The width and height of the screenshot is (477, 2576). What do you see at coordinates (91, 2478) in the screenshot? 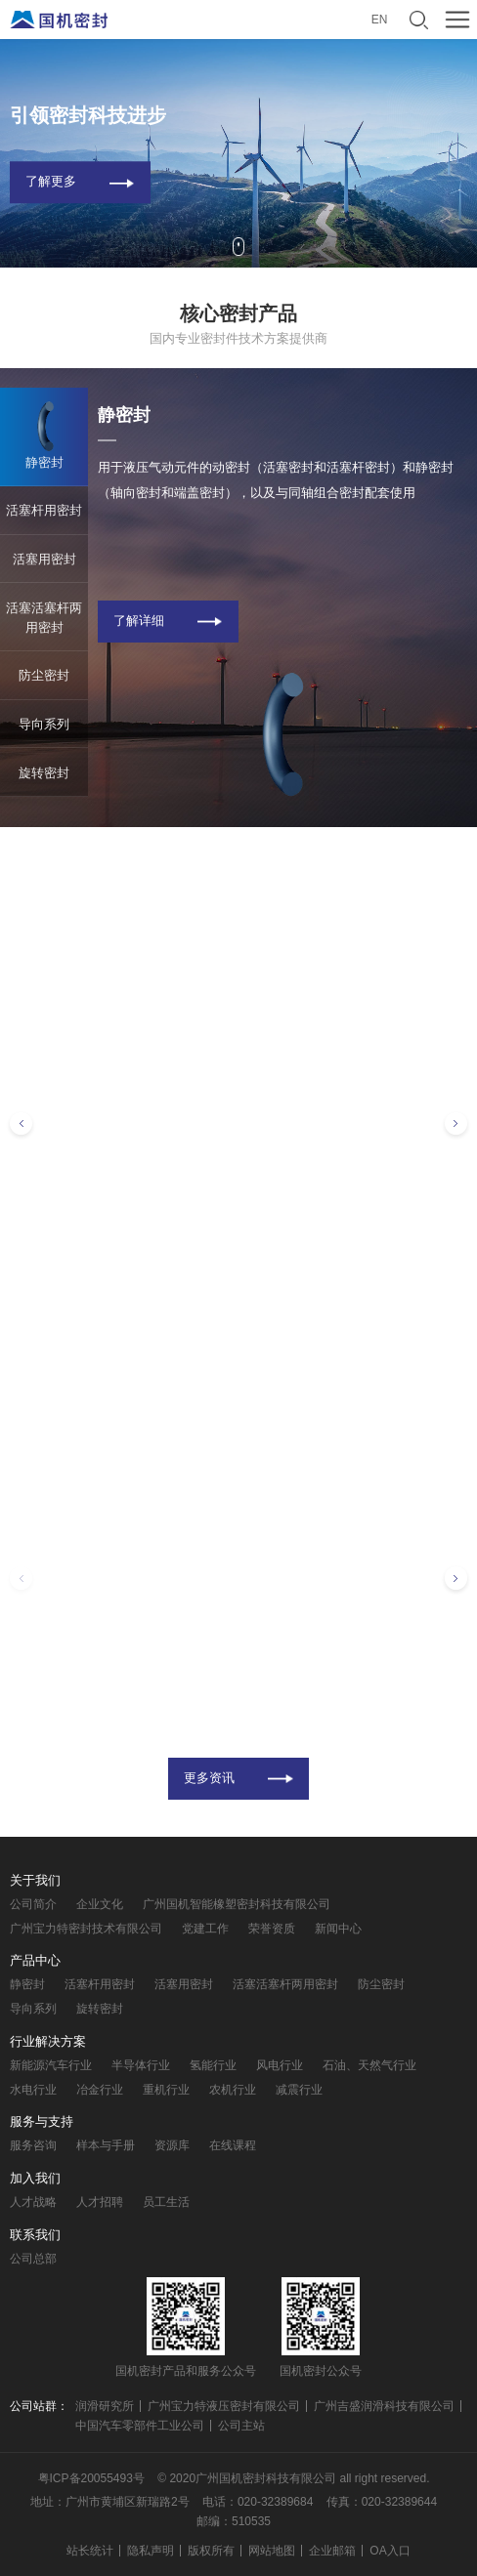
I see `粤ICP备20055493号` at bounding box center [91, 2478].